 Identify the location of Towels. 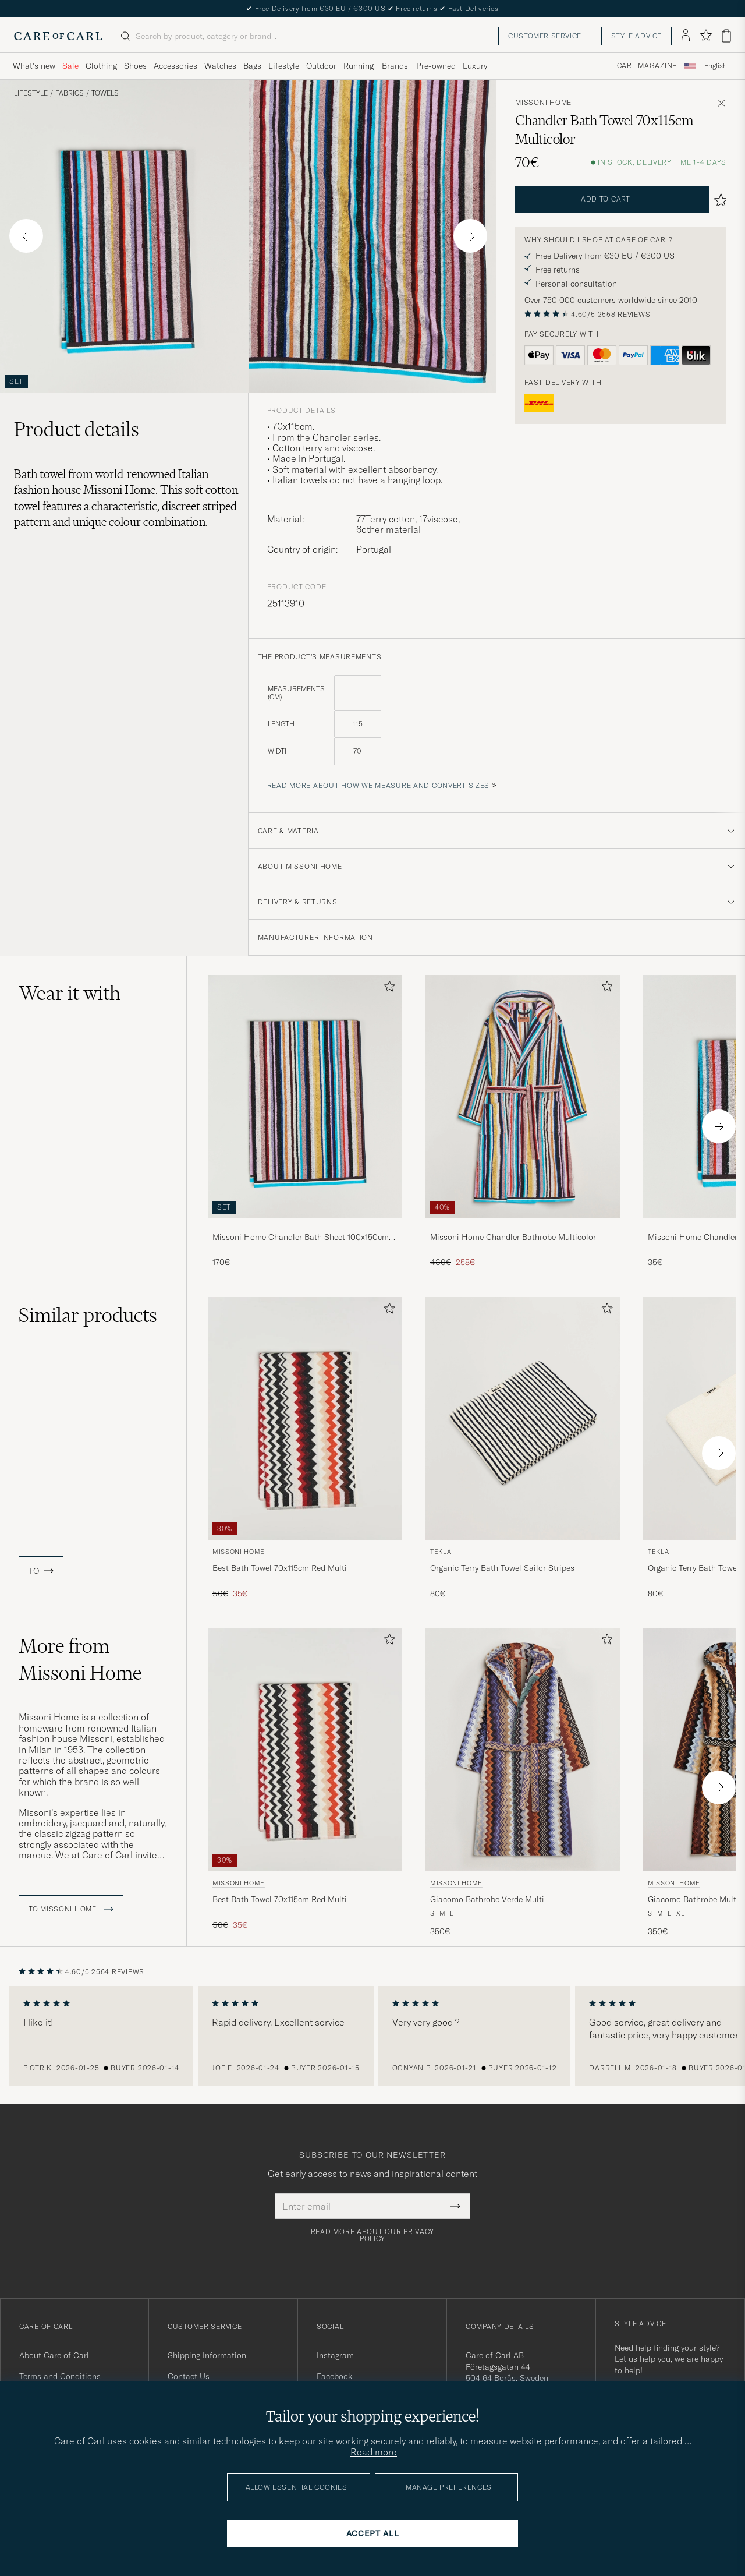
(105, 93).